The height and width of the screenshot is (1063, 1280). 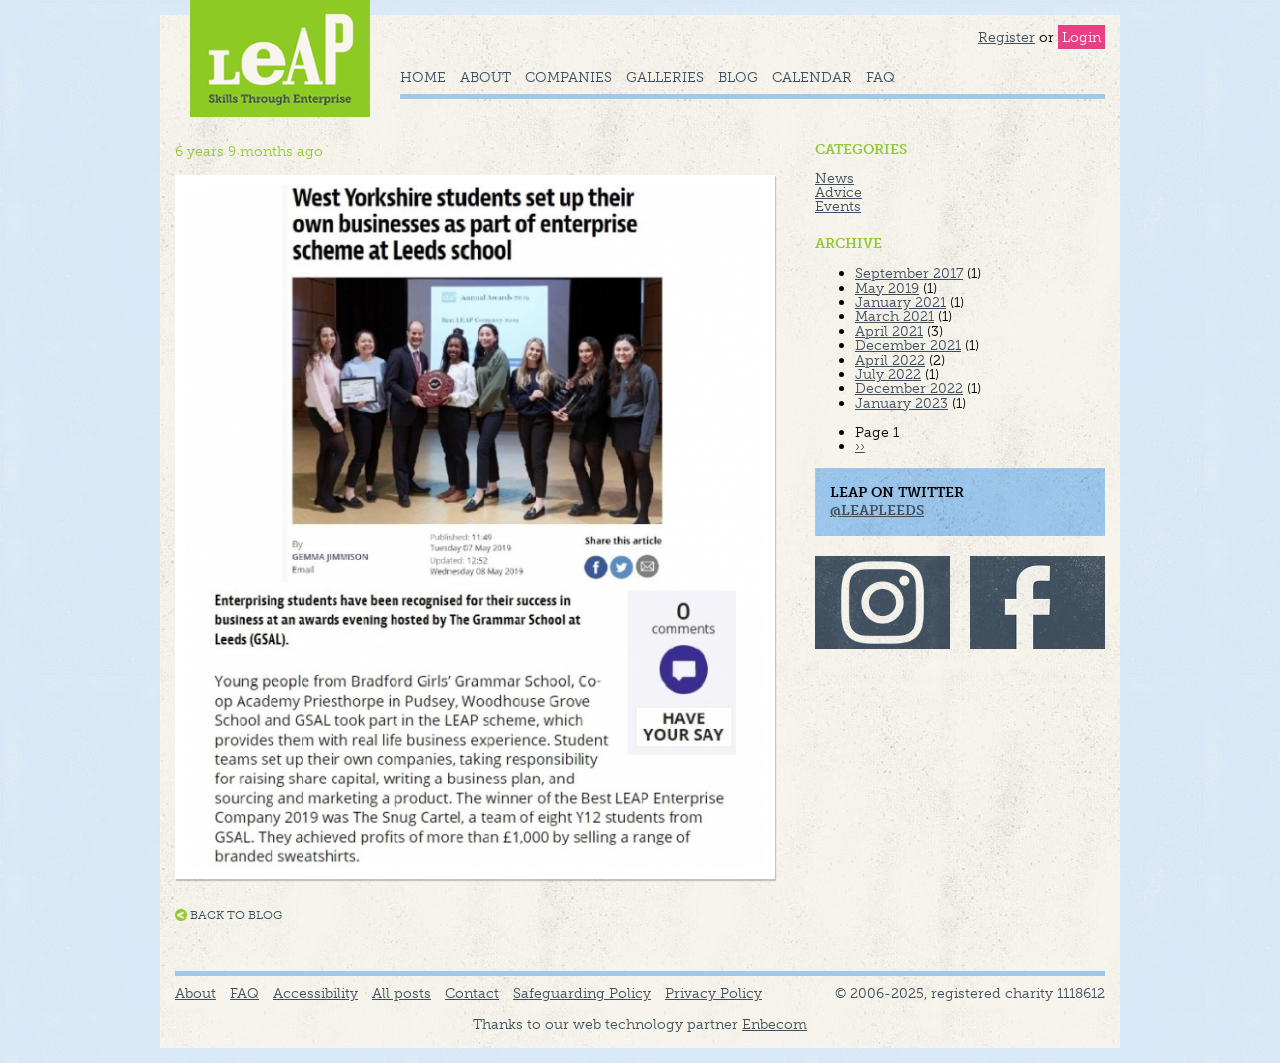 What do you see at coordinates (838, 206) in the screenshot?
I see `Events` at bounding box center [838, 206].